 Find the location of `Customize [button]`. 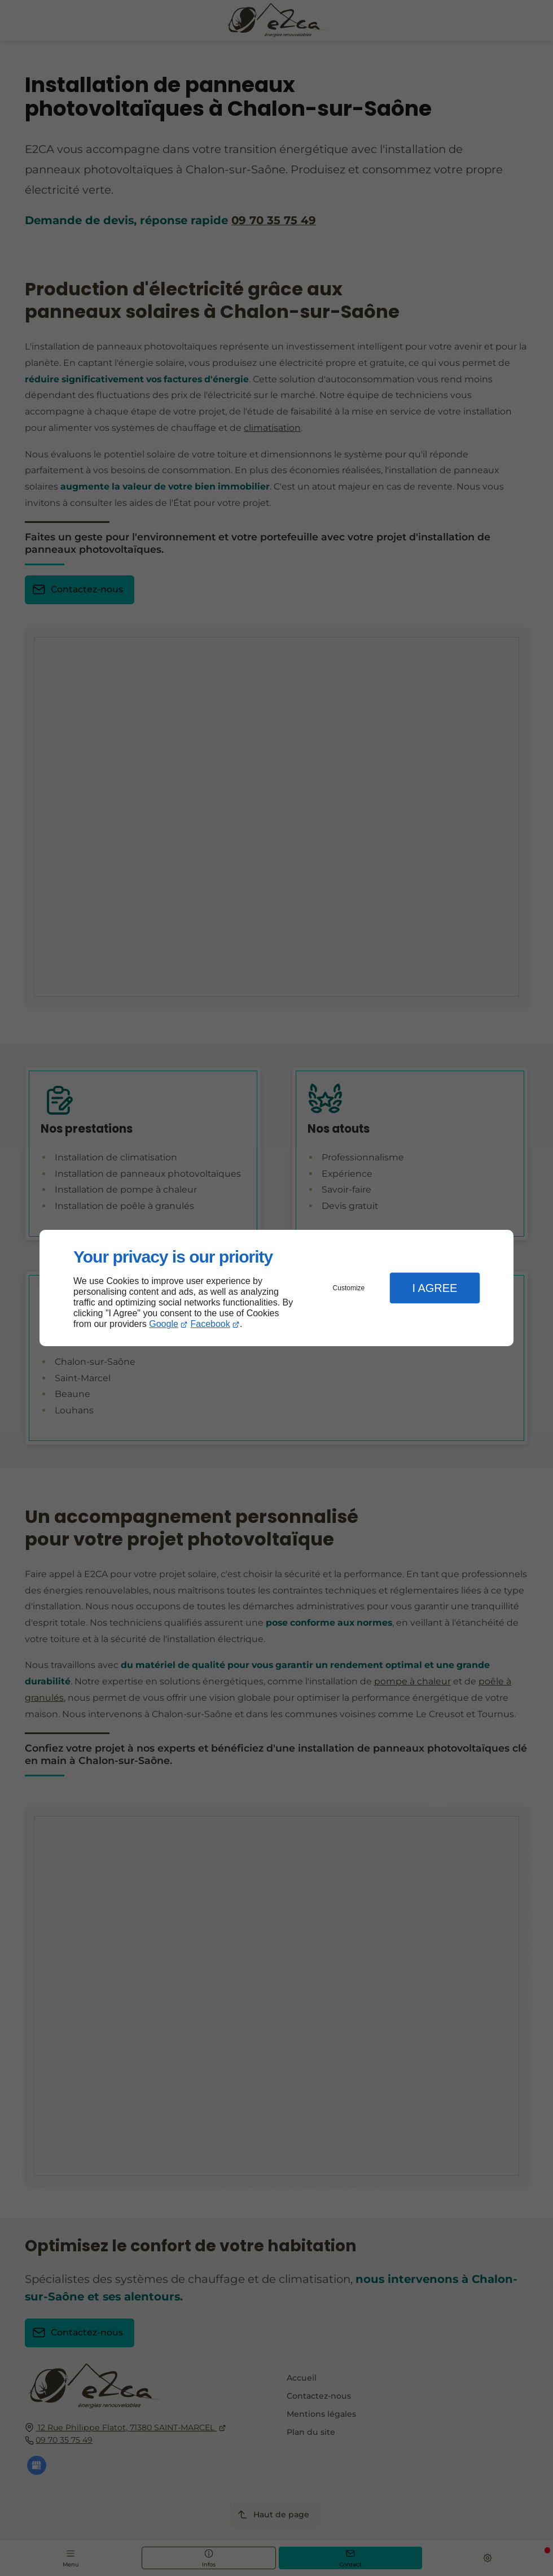

Customize [button] is located at coordinates (349, 1288).